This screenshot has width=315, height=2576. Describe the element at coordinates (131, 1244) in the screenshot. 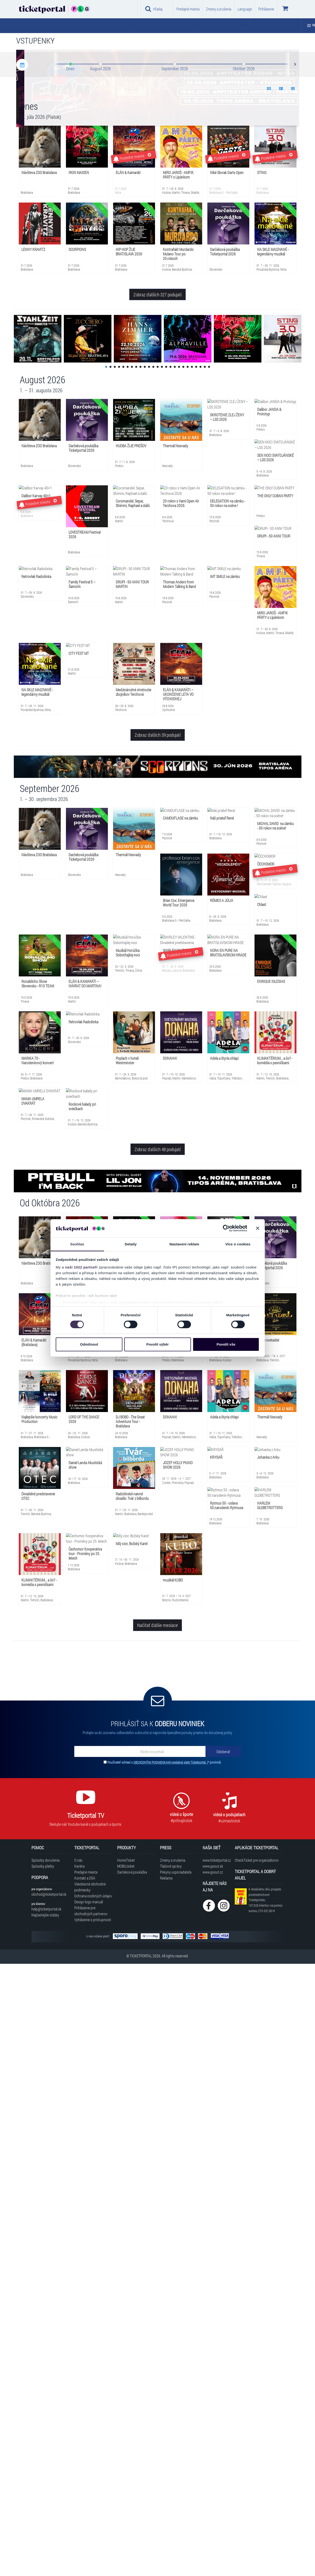

I see `Detaily [tab]` at that location.